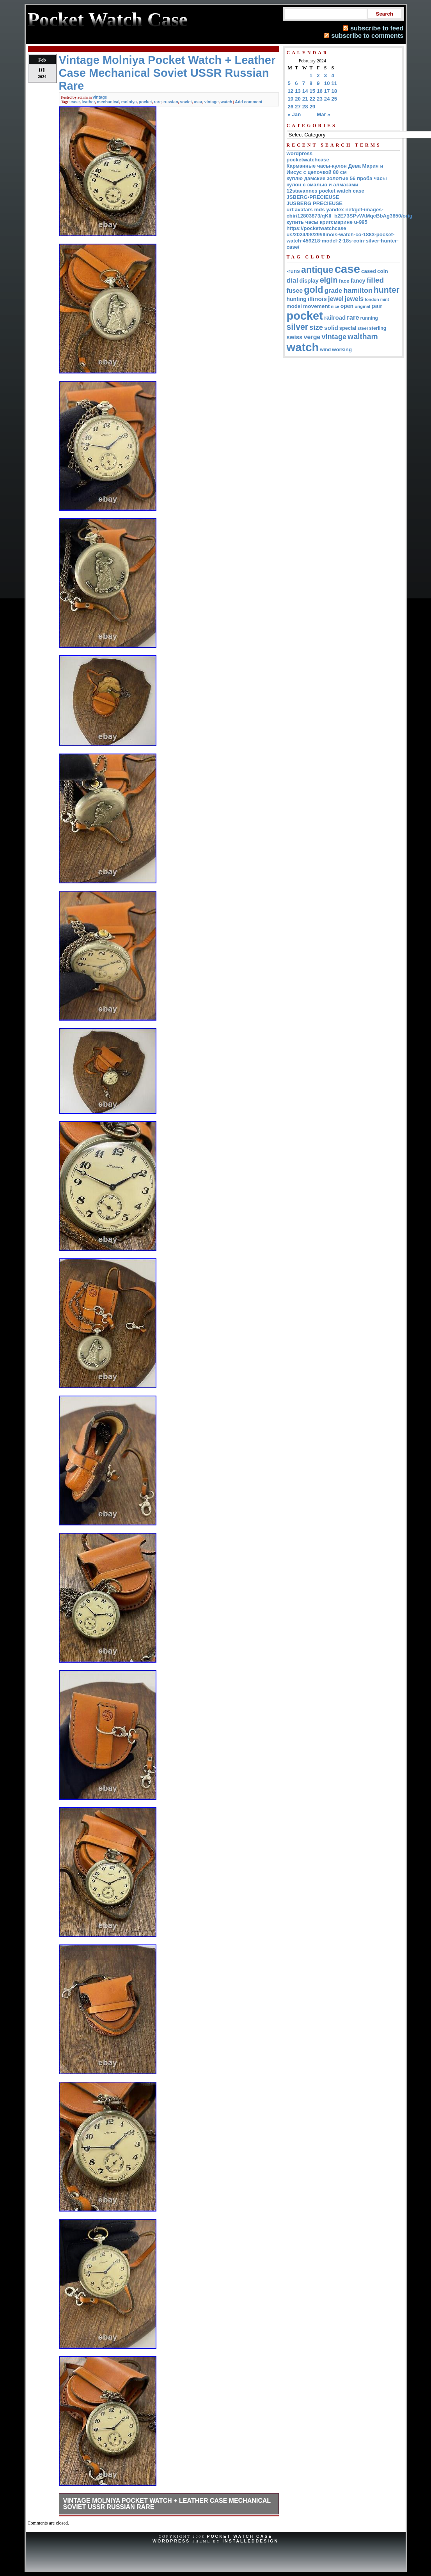  I want to click on mechanical, so click(108, 101).